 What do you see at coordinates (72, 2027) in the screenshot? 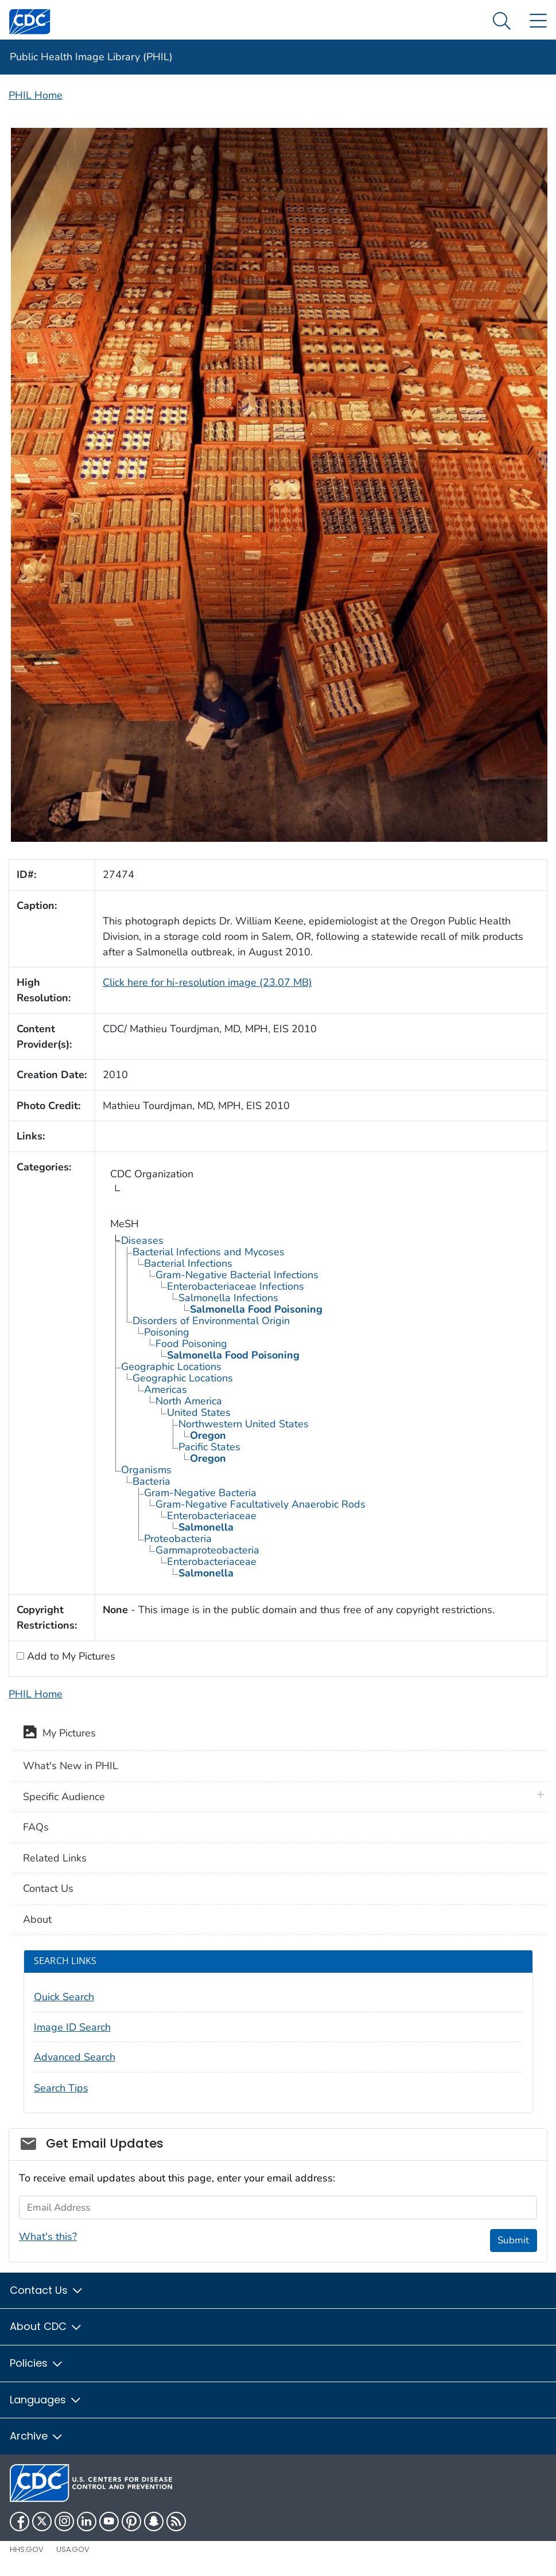
I see `Image ID Search` at bounding box center [72, 2027].